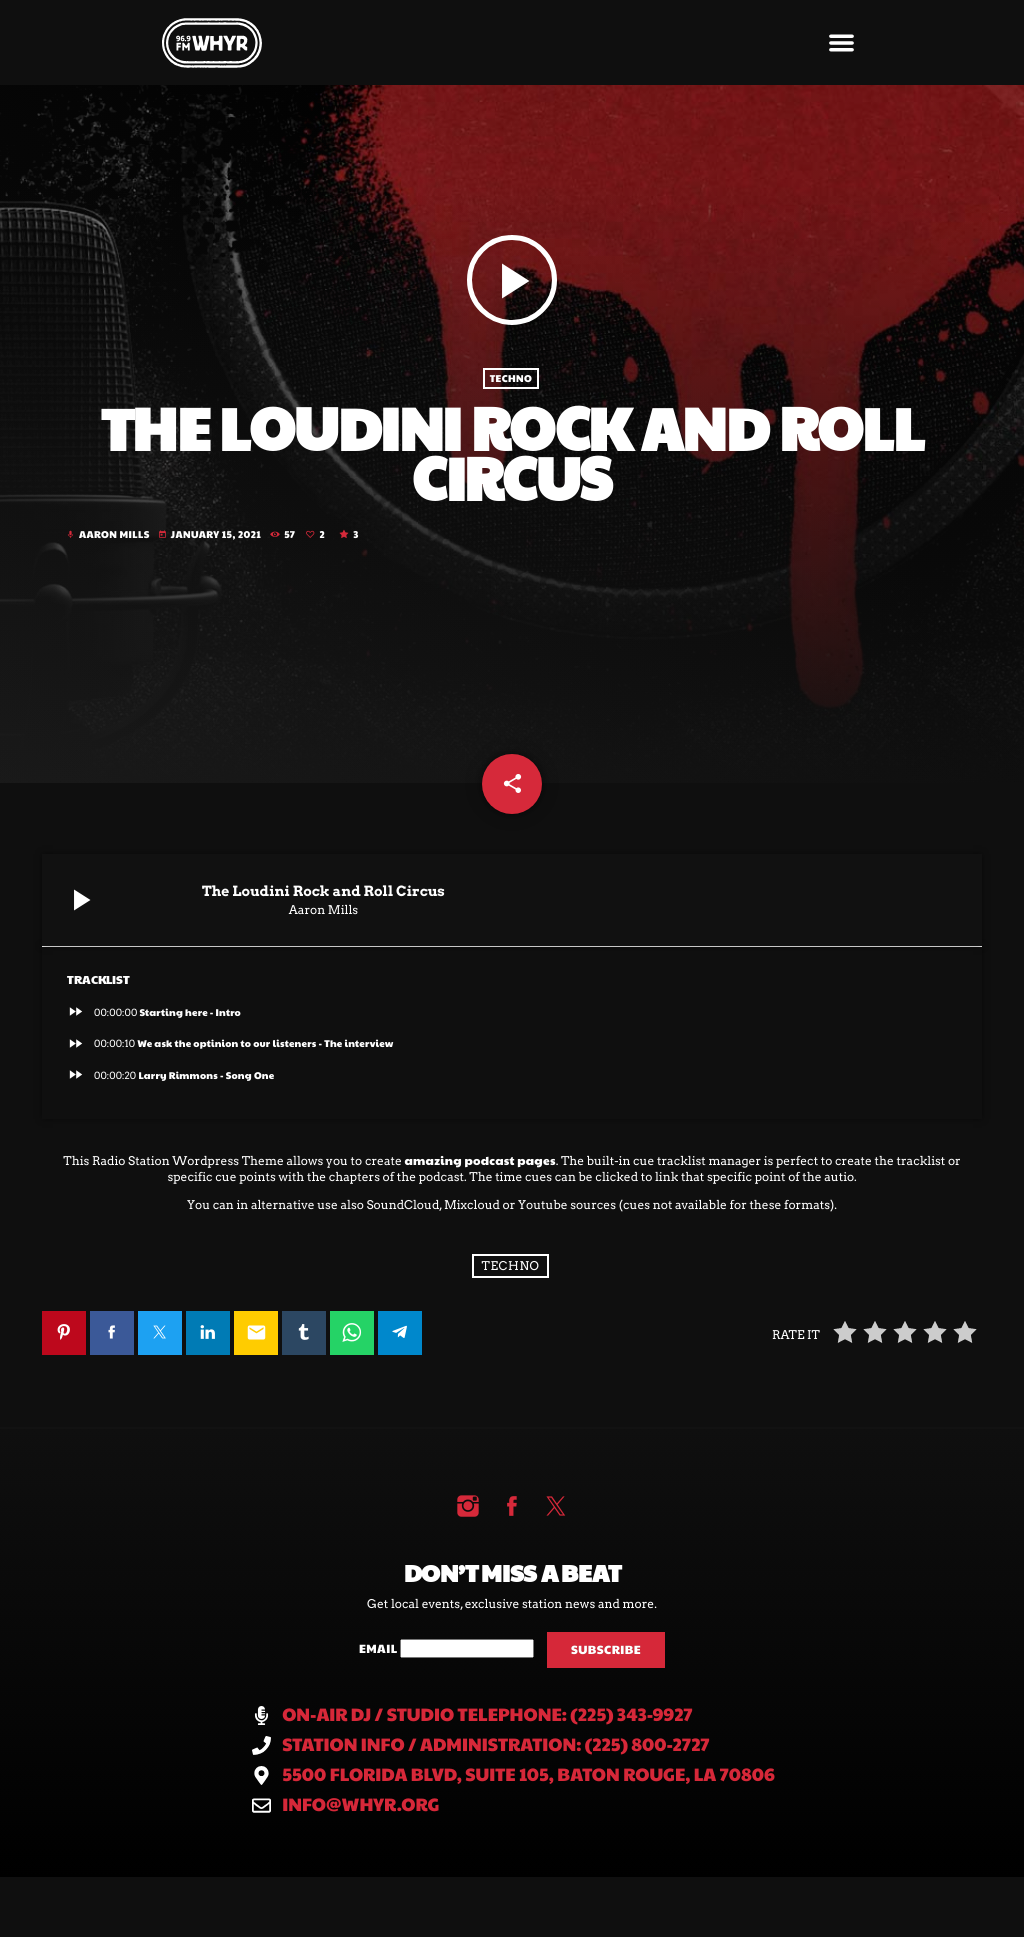 The height and width of the screenshot is (1937, 1024). I want to click on [button], so click(842, 42).